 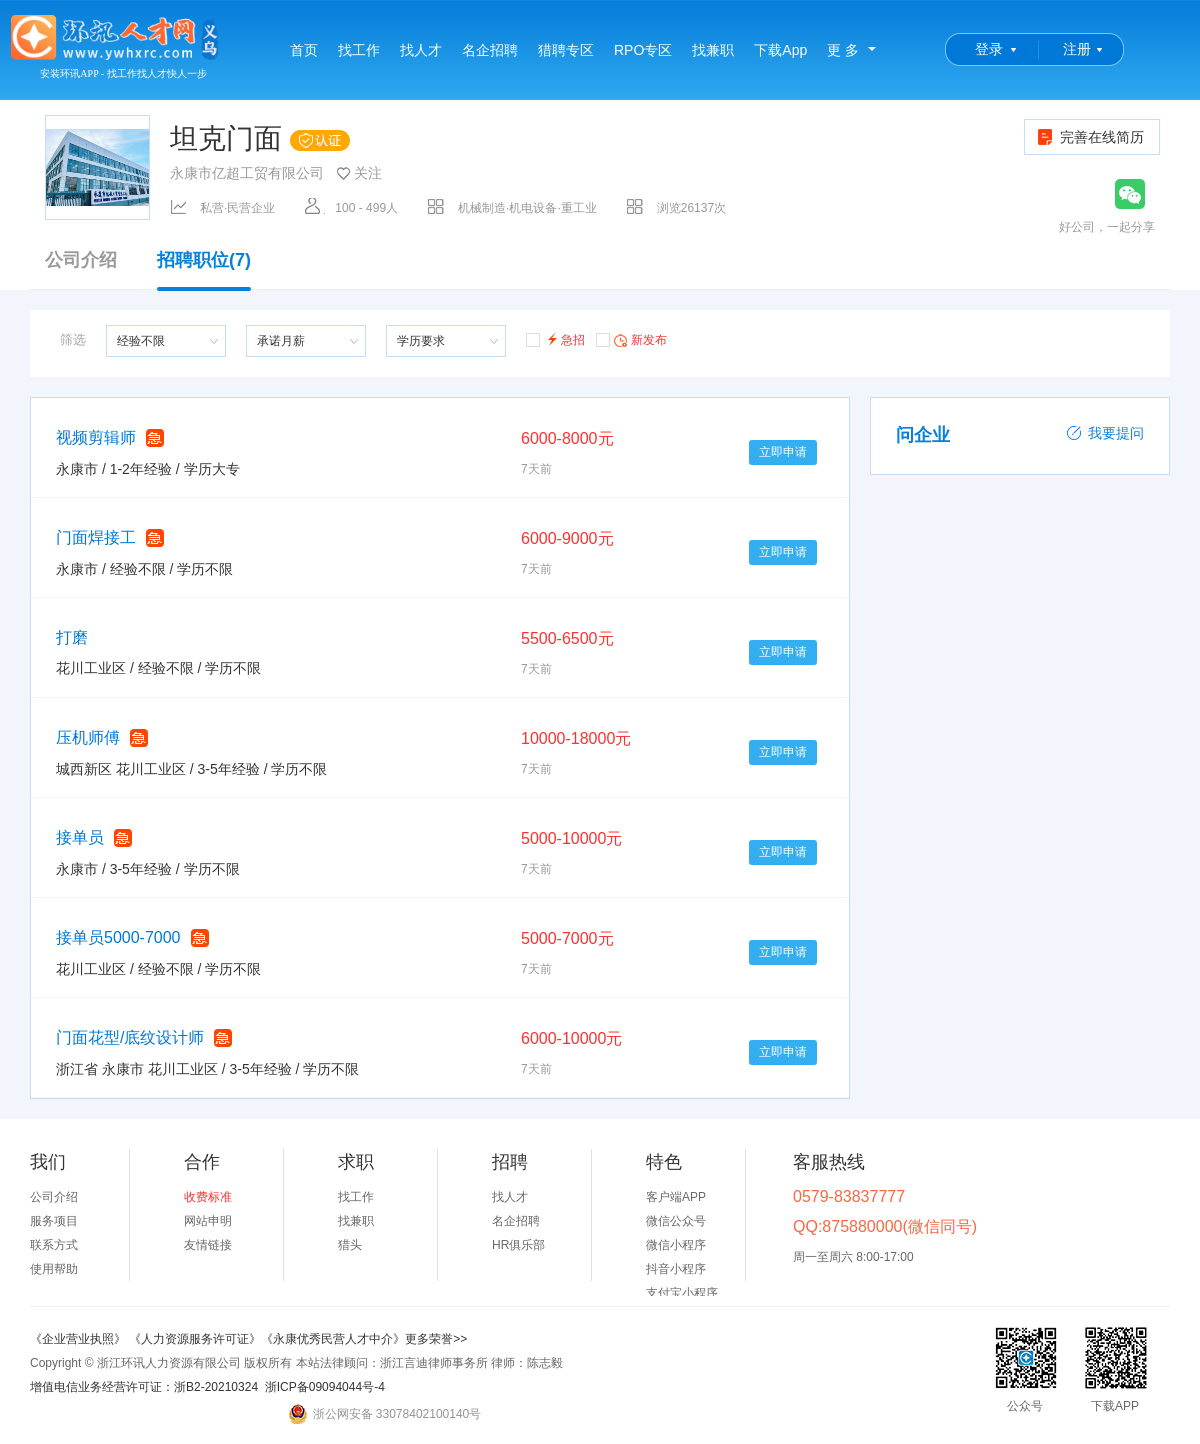 I want to click on 猎聘专区, so click(x=566, y=50).